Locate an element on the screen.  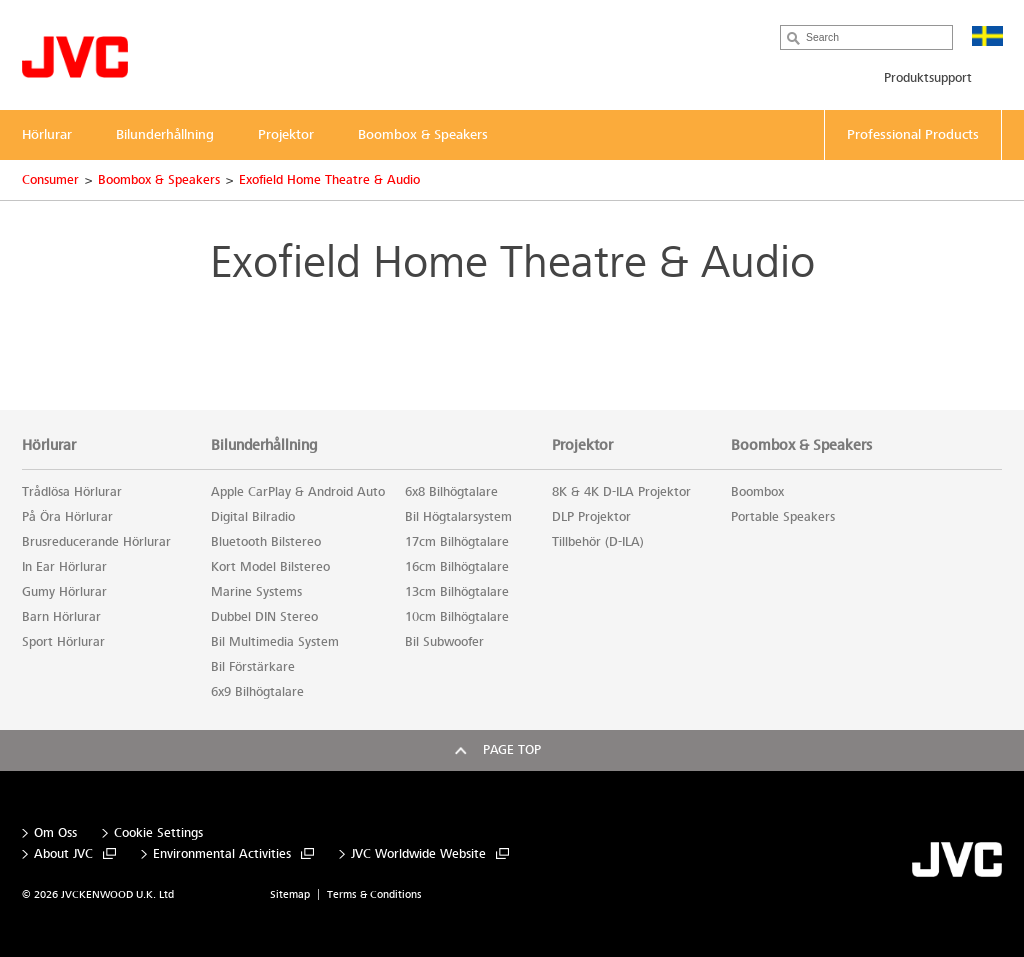
JVC Worldwide Website is located at coordinates (418, 854).